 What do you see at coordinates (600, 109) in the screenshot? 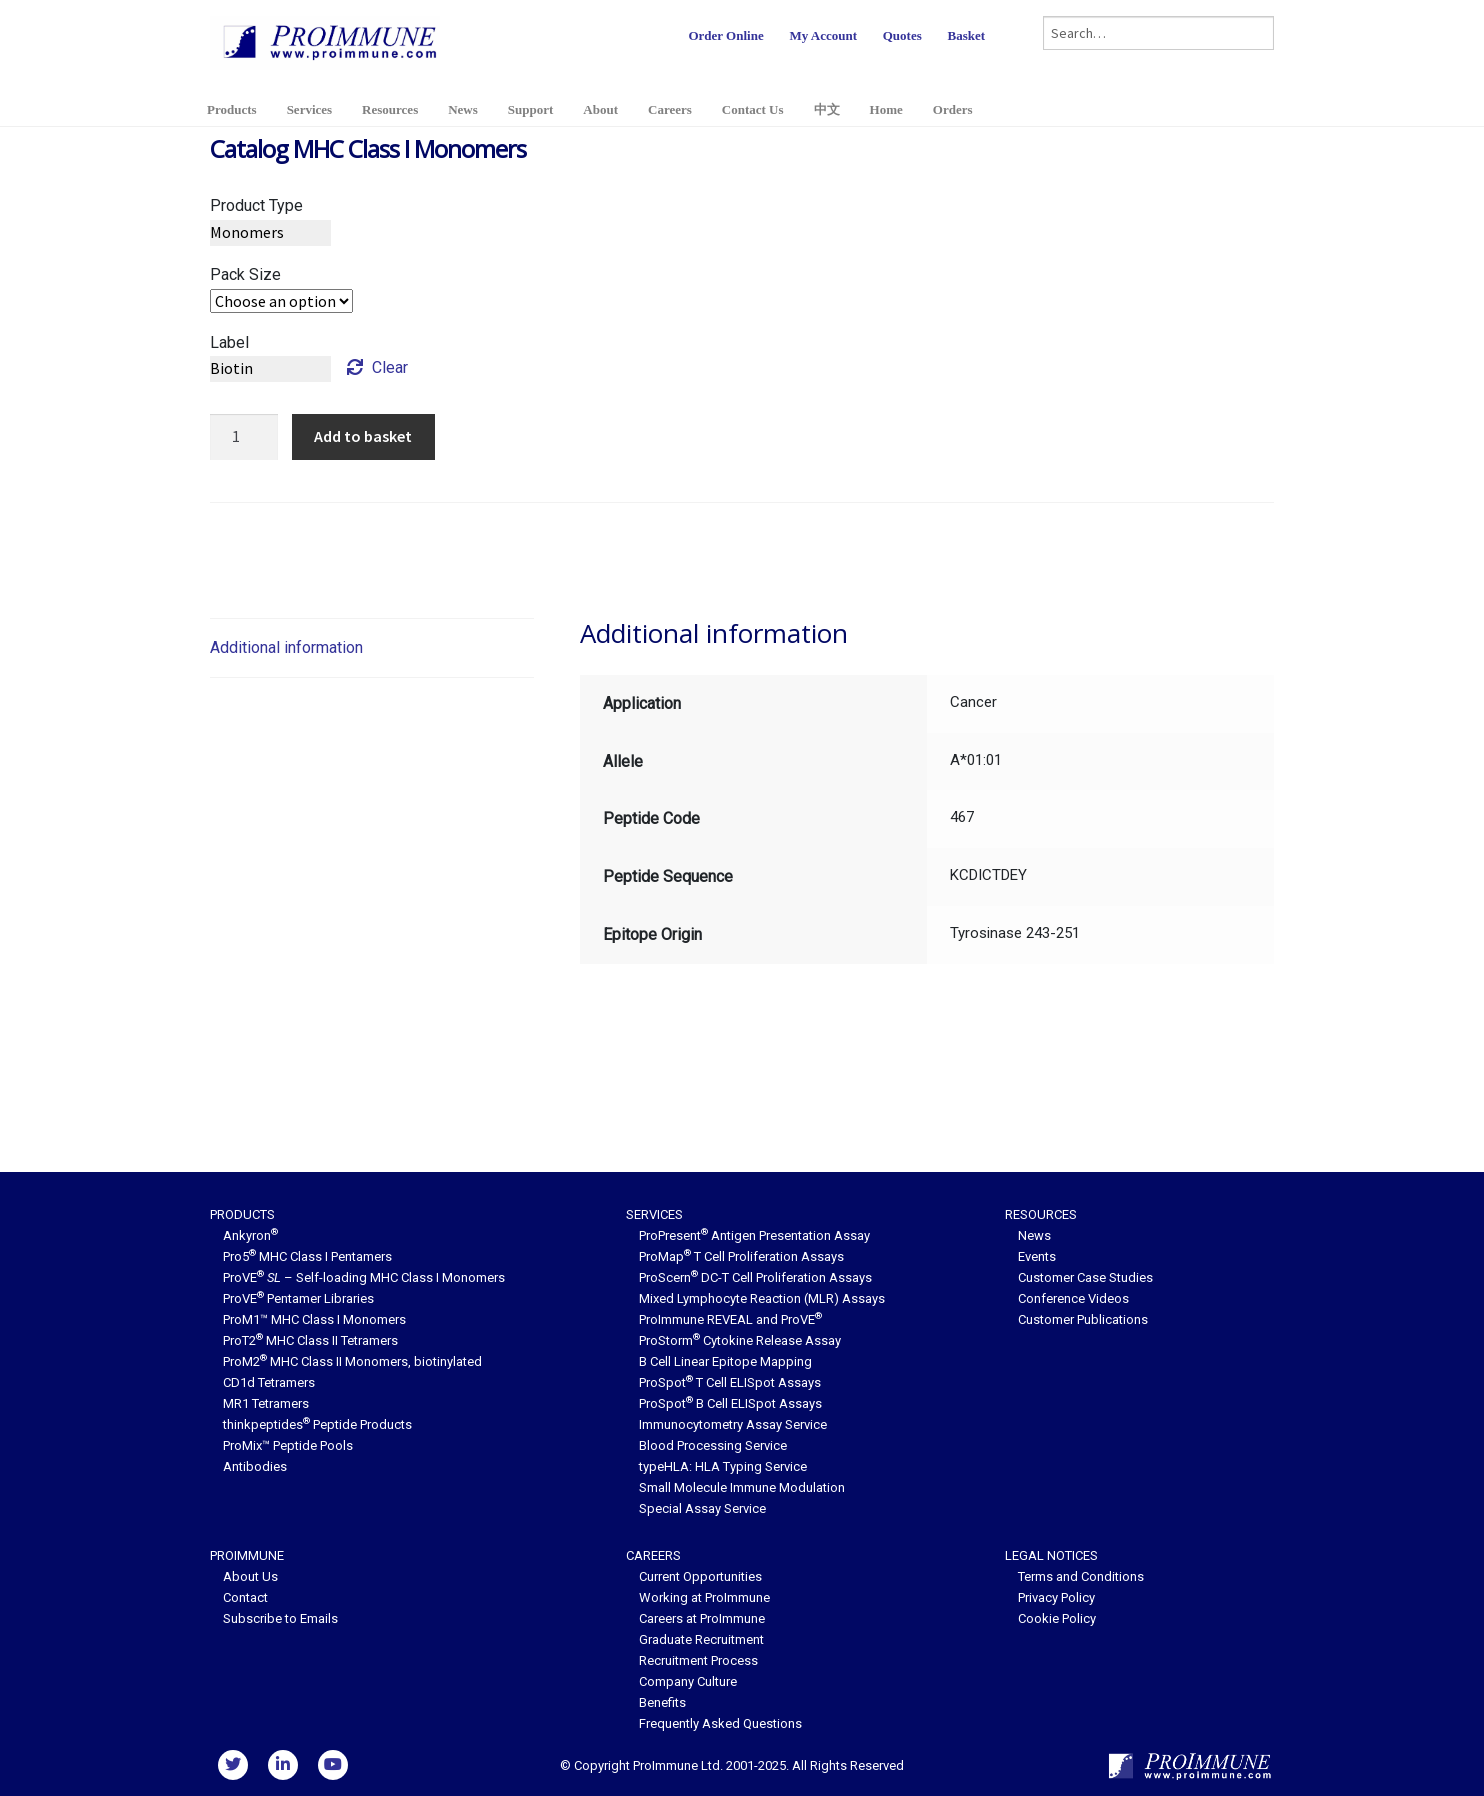
I see `About` at bounding box center [600, 109].